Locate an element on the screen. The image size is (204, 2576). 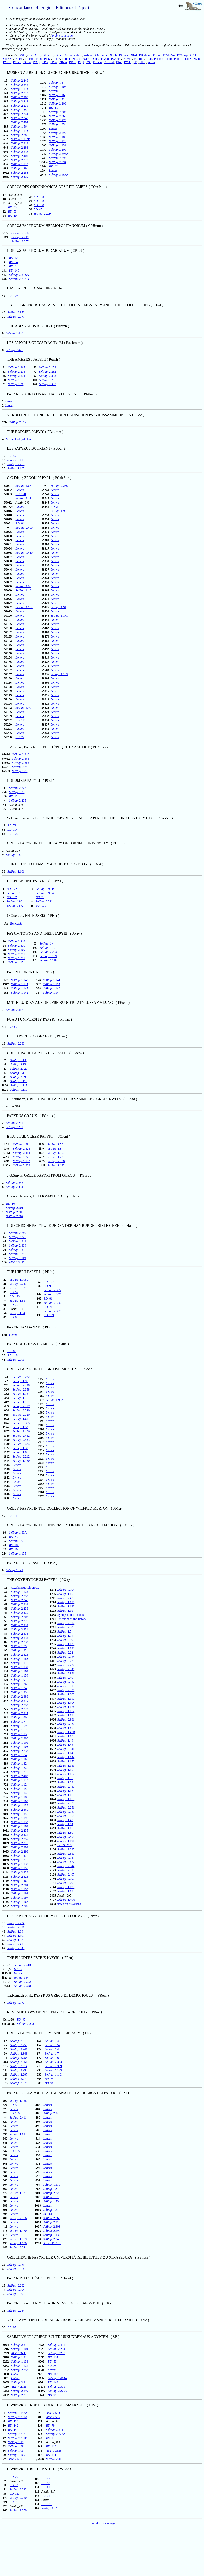
_2.427 is located at coordinates (65, 1862).